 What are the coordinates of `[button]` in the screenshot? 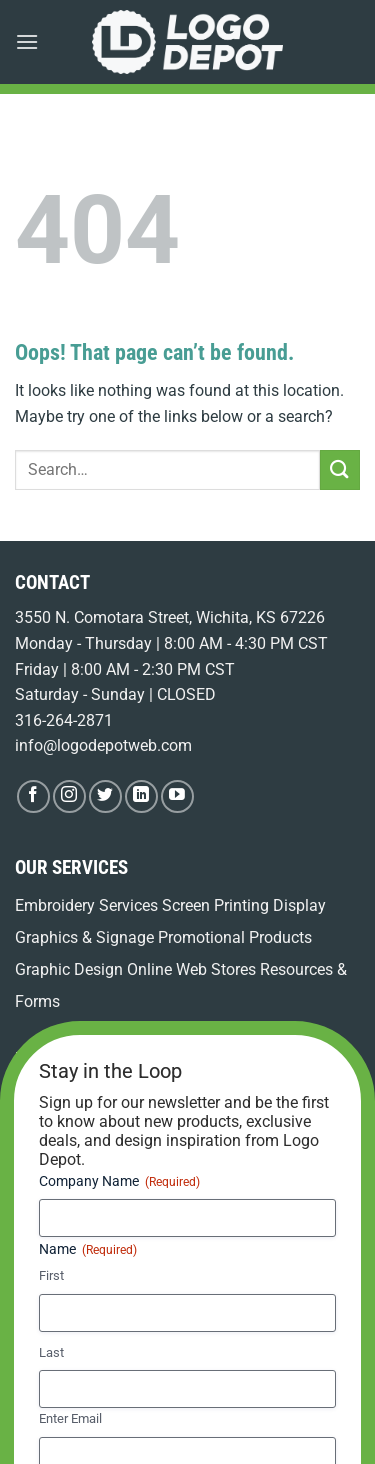 It's located at (27, 41).